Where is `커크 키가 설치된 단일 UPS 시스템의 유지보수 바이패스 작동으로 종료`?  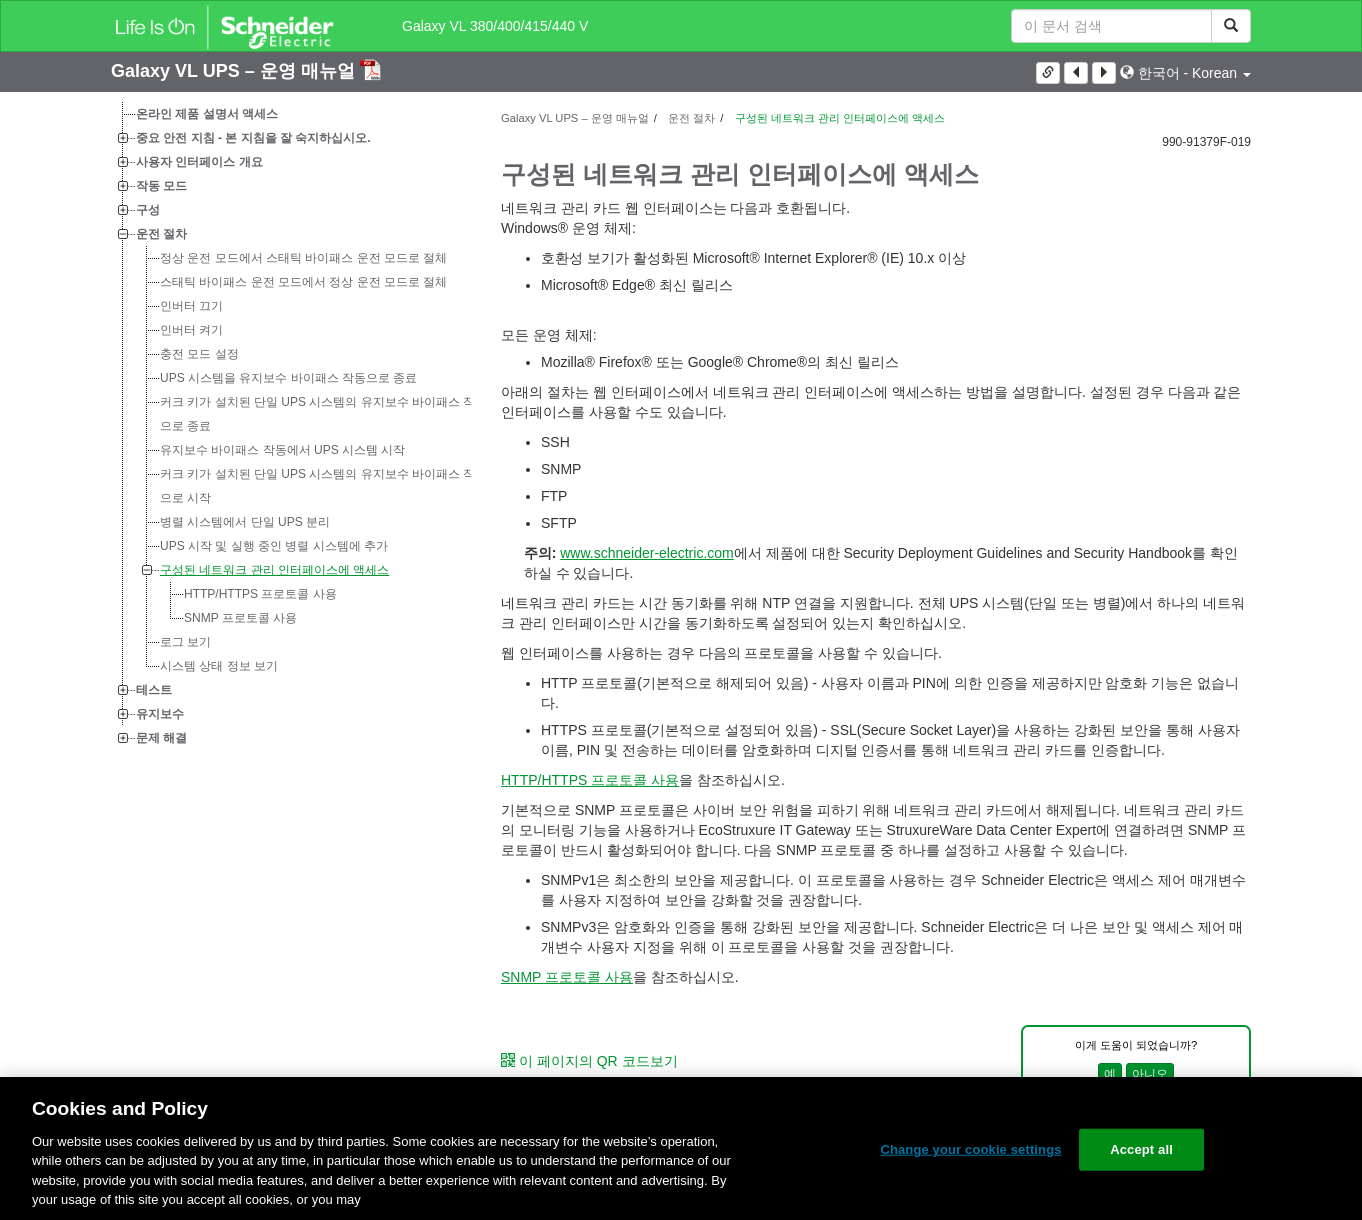
커크 키가 설치된 단일 UPS 시스템의 유지보수 바이패스 작동으로 종료 is located at coordinates (323, 414).